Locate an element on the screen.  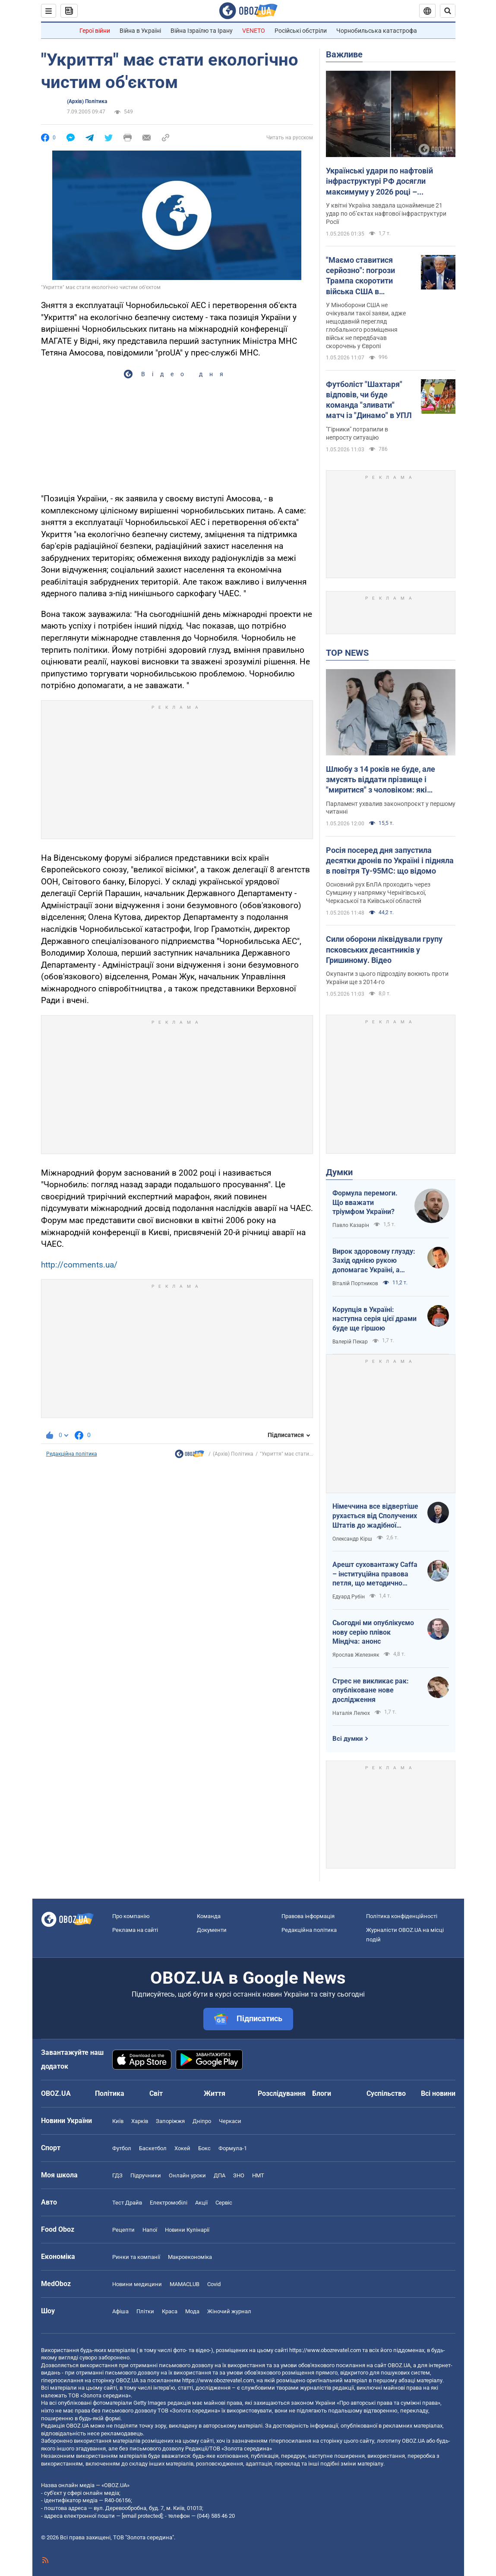
Павло Казарін is located at coordinates (350, 1225).